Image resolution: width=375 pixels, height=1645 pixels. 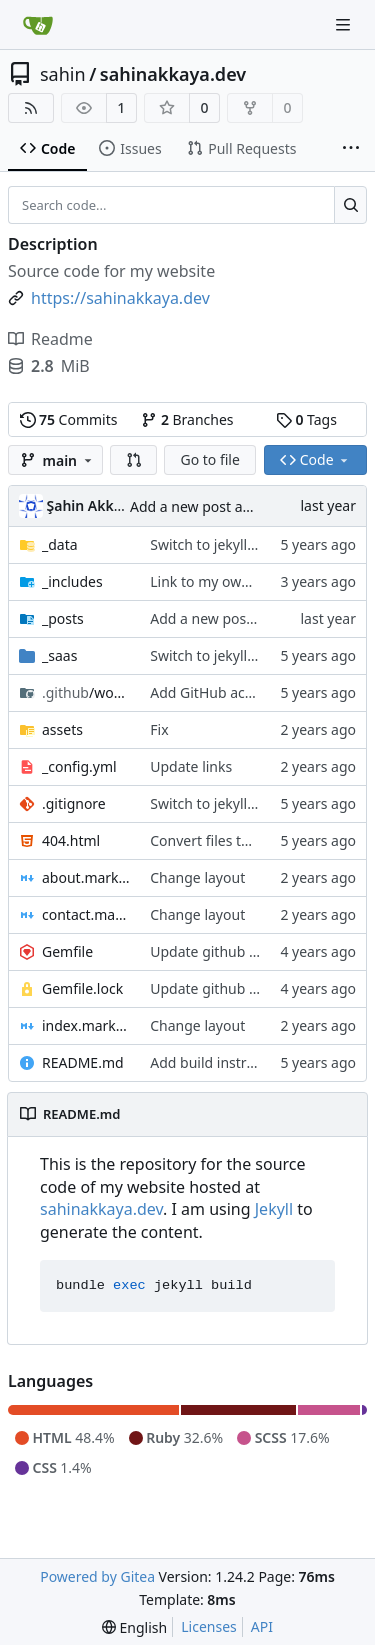 What do you see at coordinates (159, 729) in the screenshot?
I see `Fix` at bounding box center [159, 729].